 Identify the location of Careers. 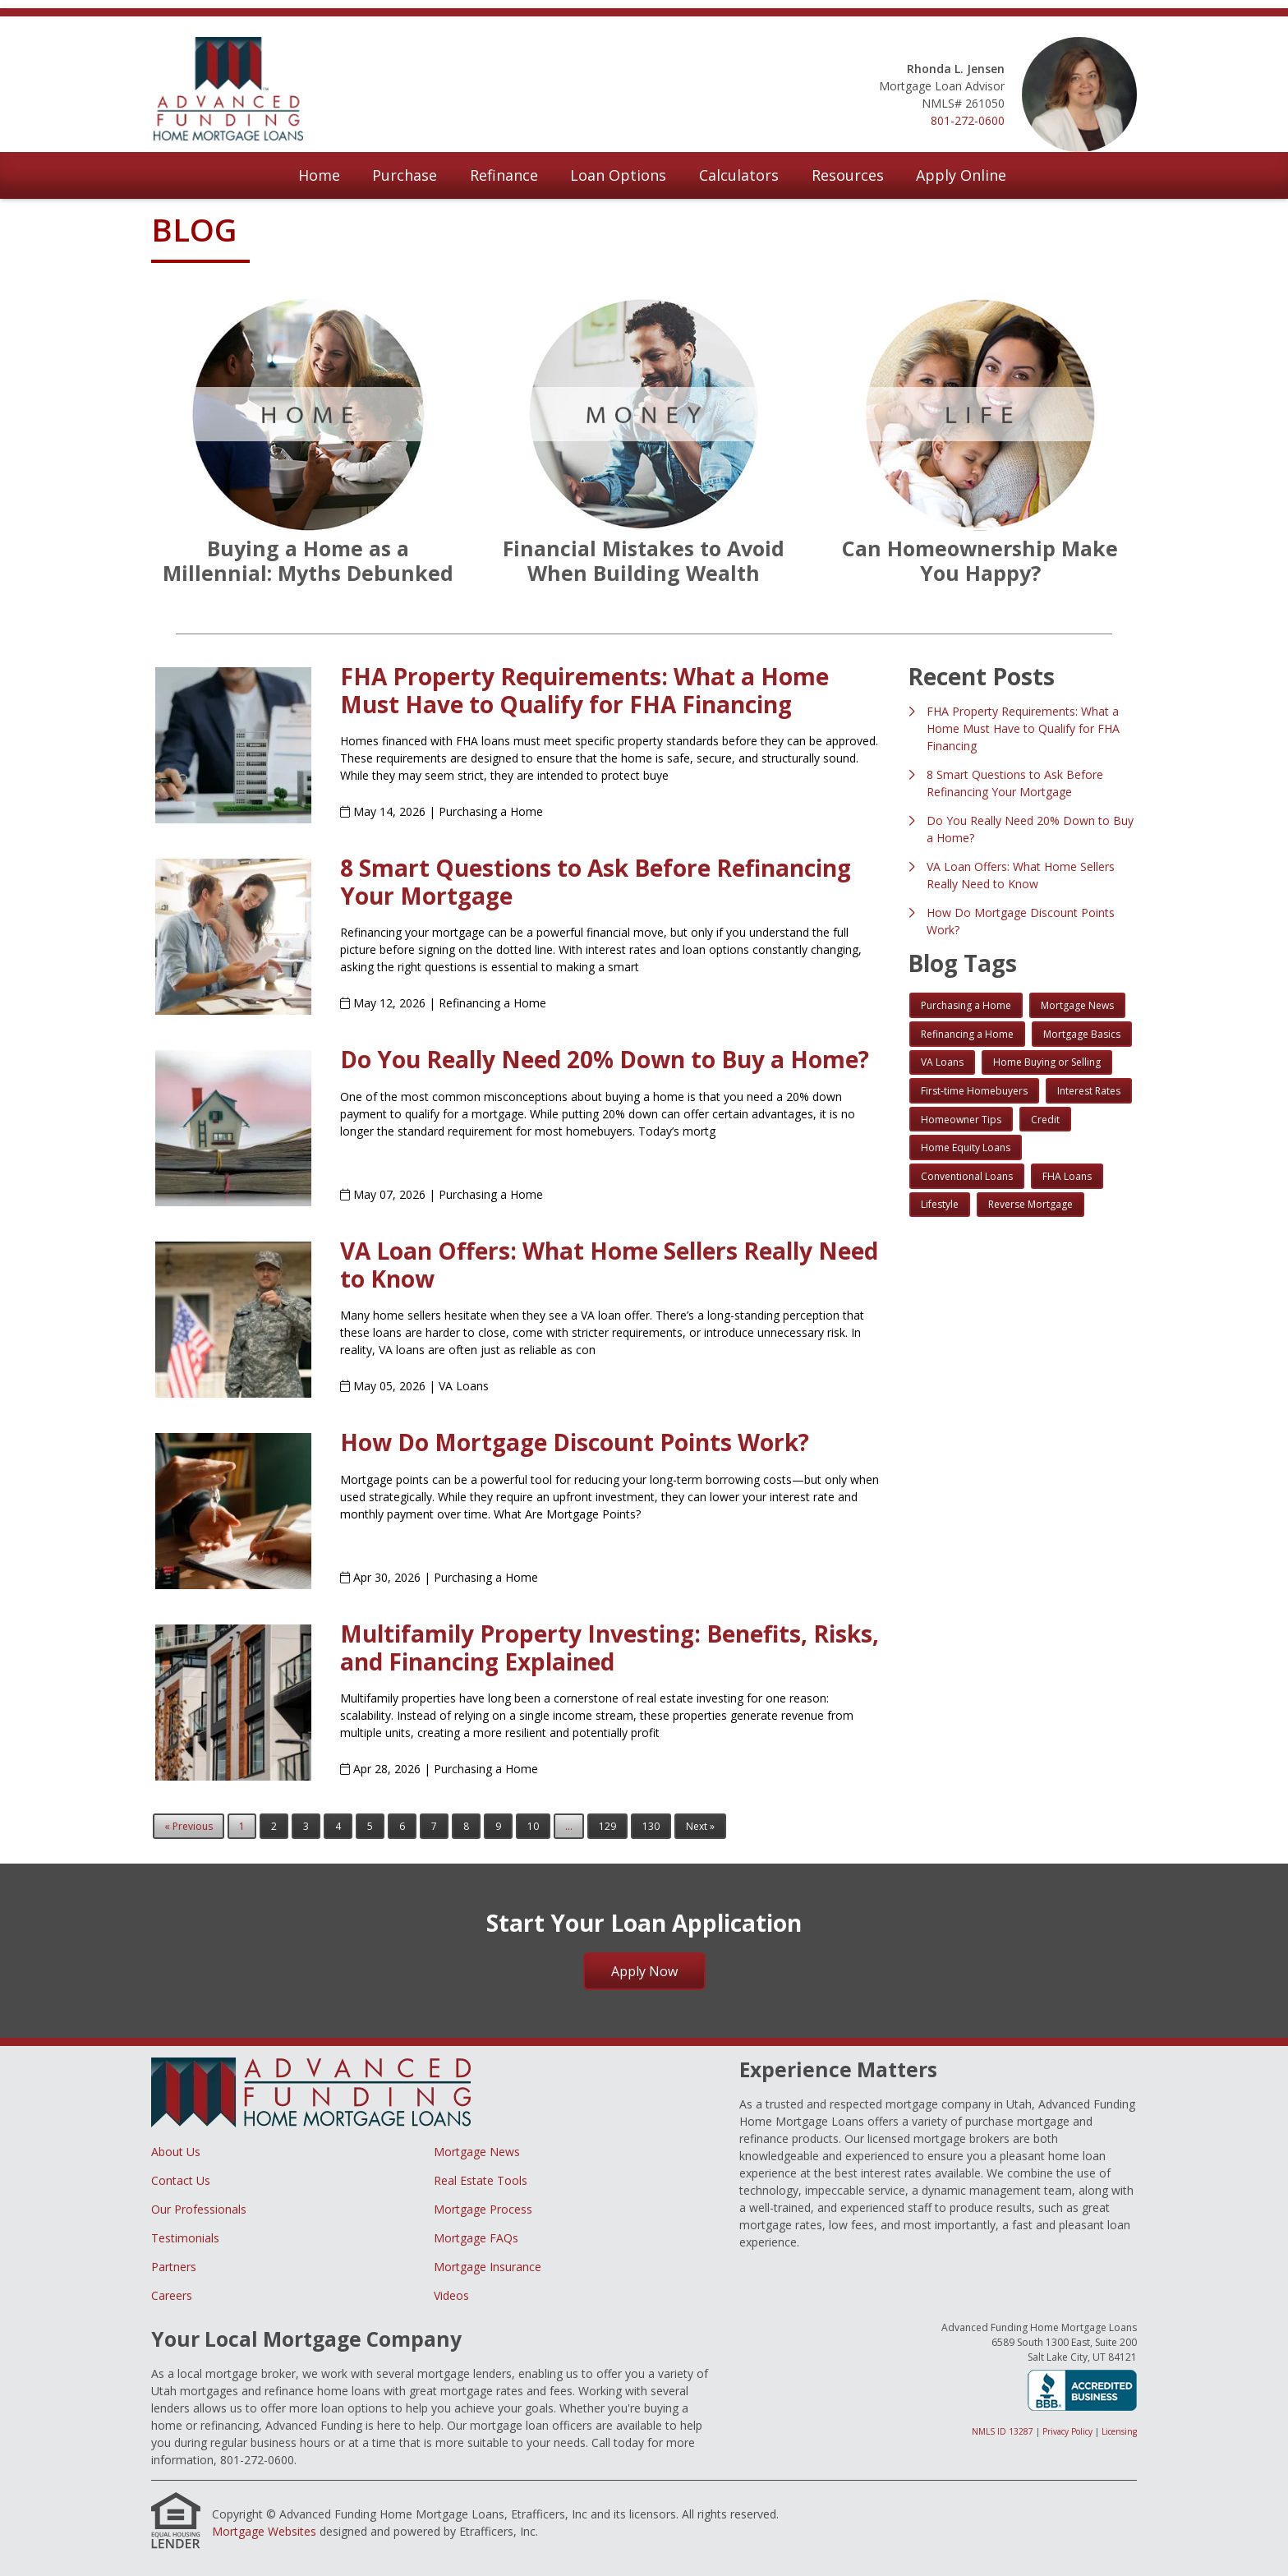
(171, 2295).